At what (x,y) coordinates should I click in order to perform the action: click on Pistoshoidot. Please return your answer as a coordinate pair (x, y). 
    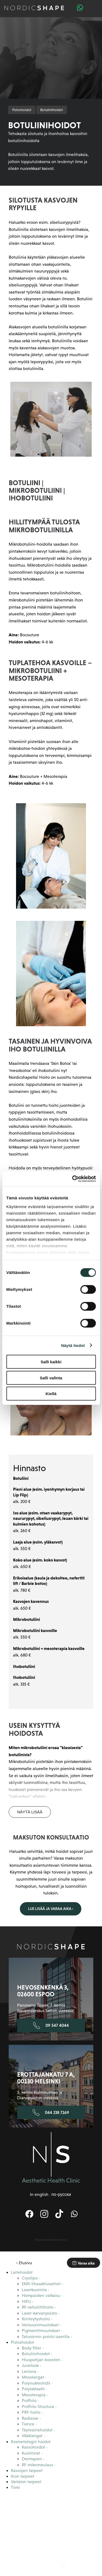
    Looking at the image, I should click on (21, 110).